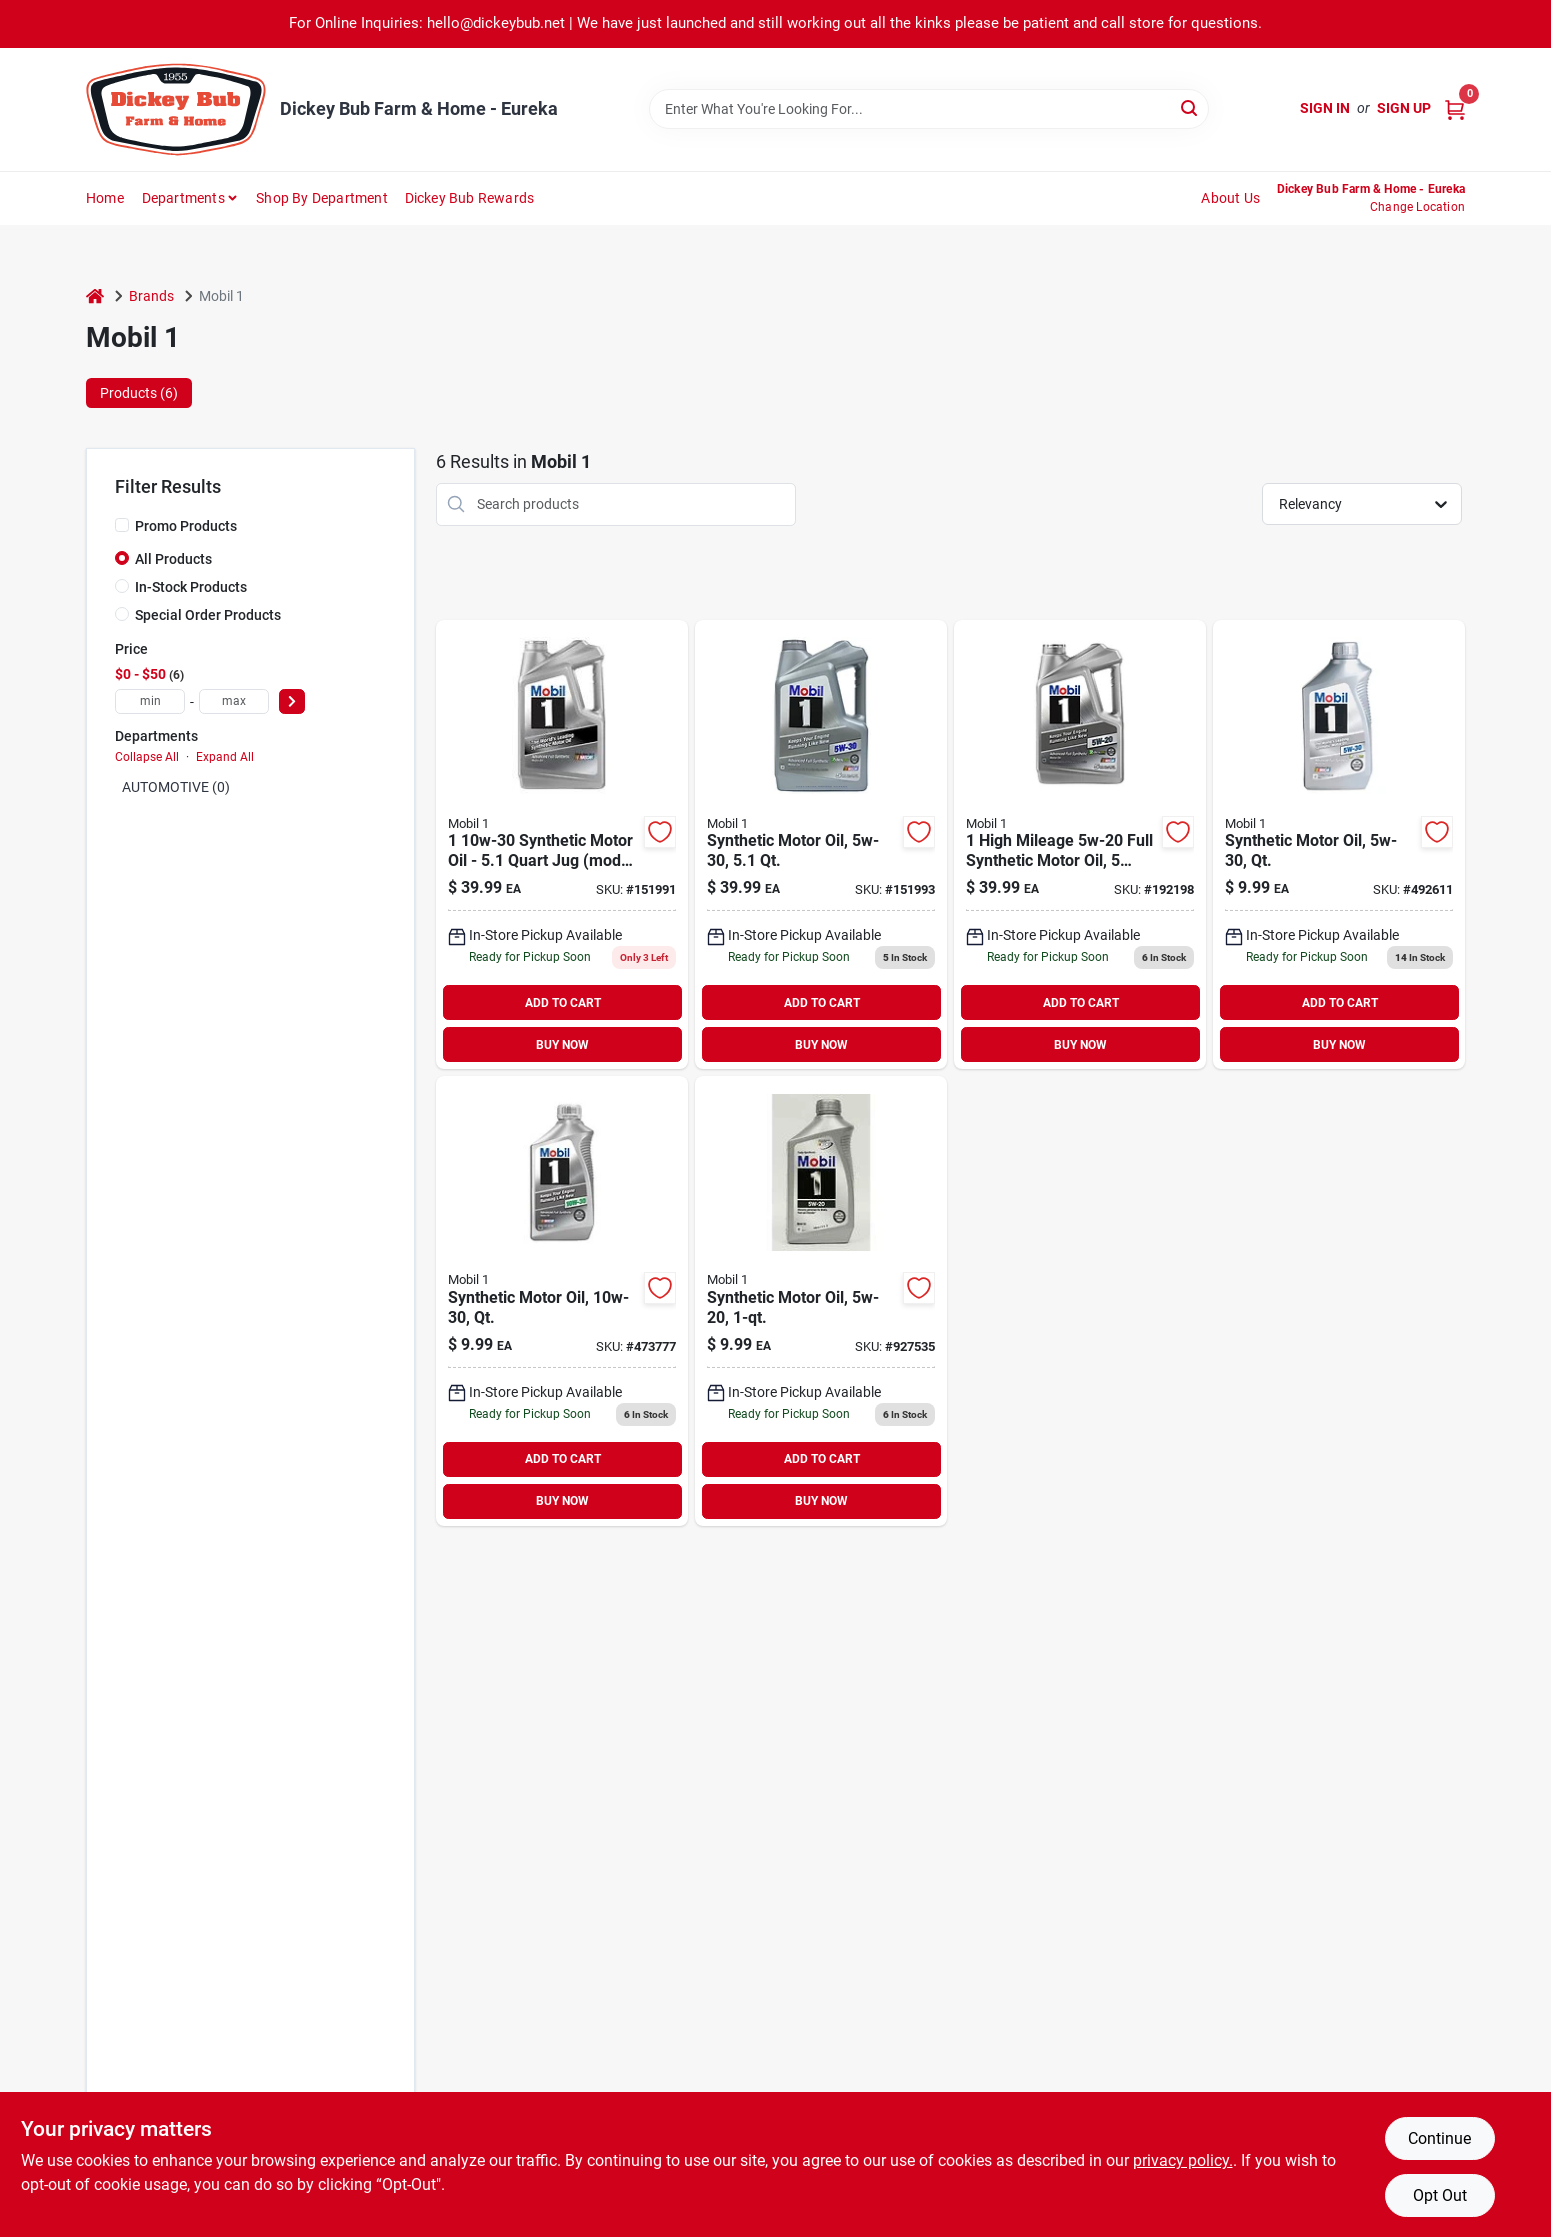 The height and width of the screenshot is (2237, 1551). I want to click on BUY NOW [Buy Now], so click(562, 1045).